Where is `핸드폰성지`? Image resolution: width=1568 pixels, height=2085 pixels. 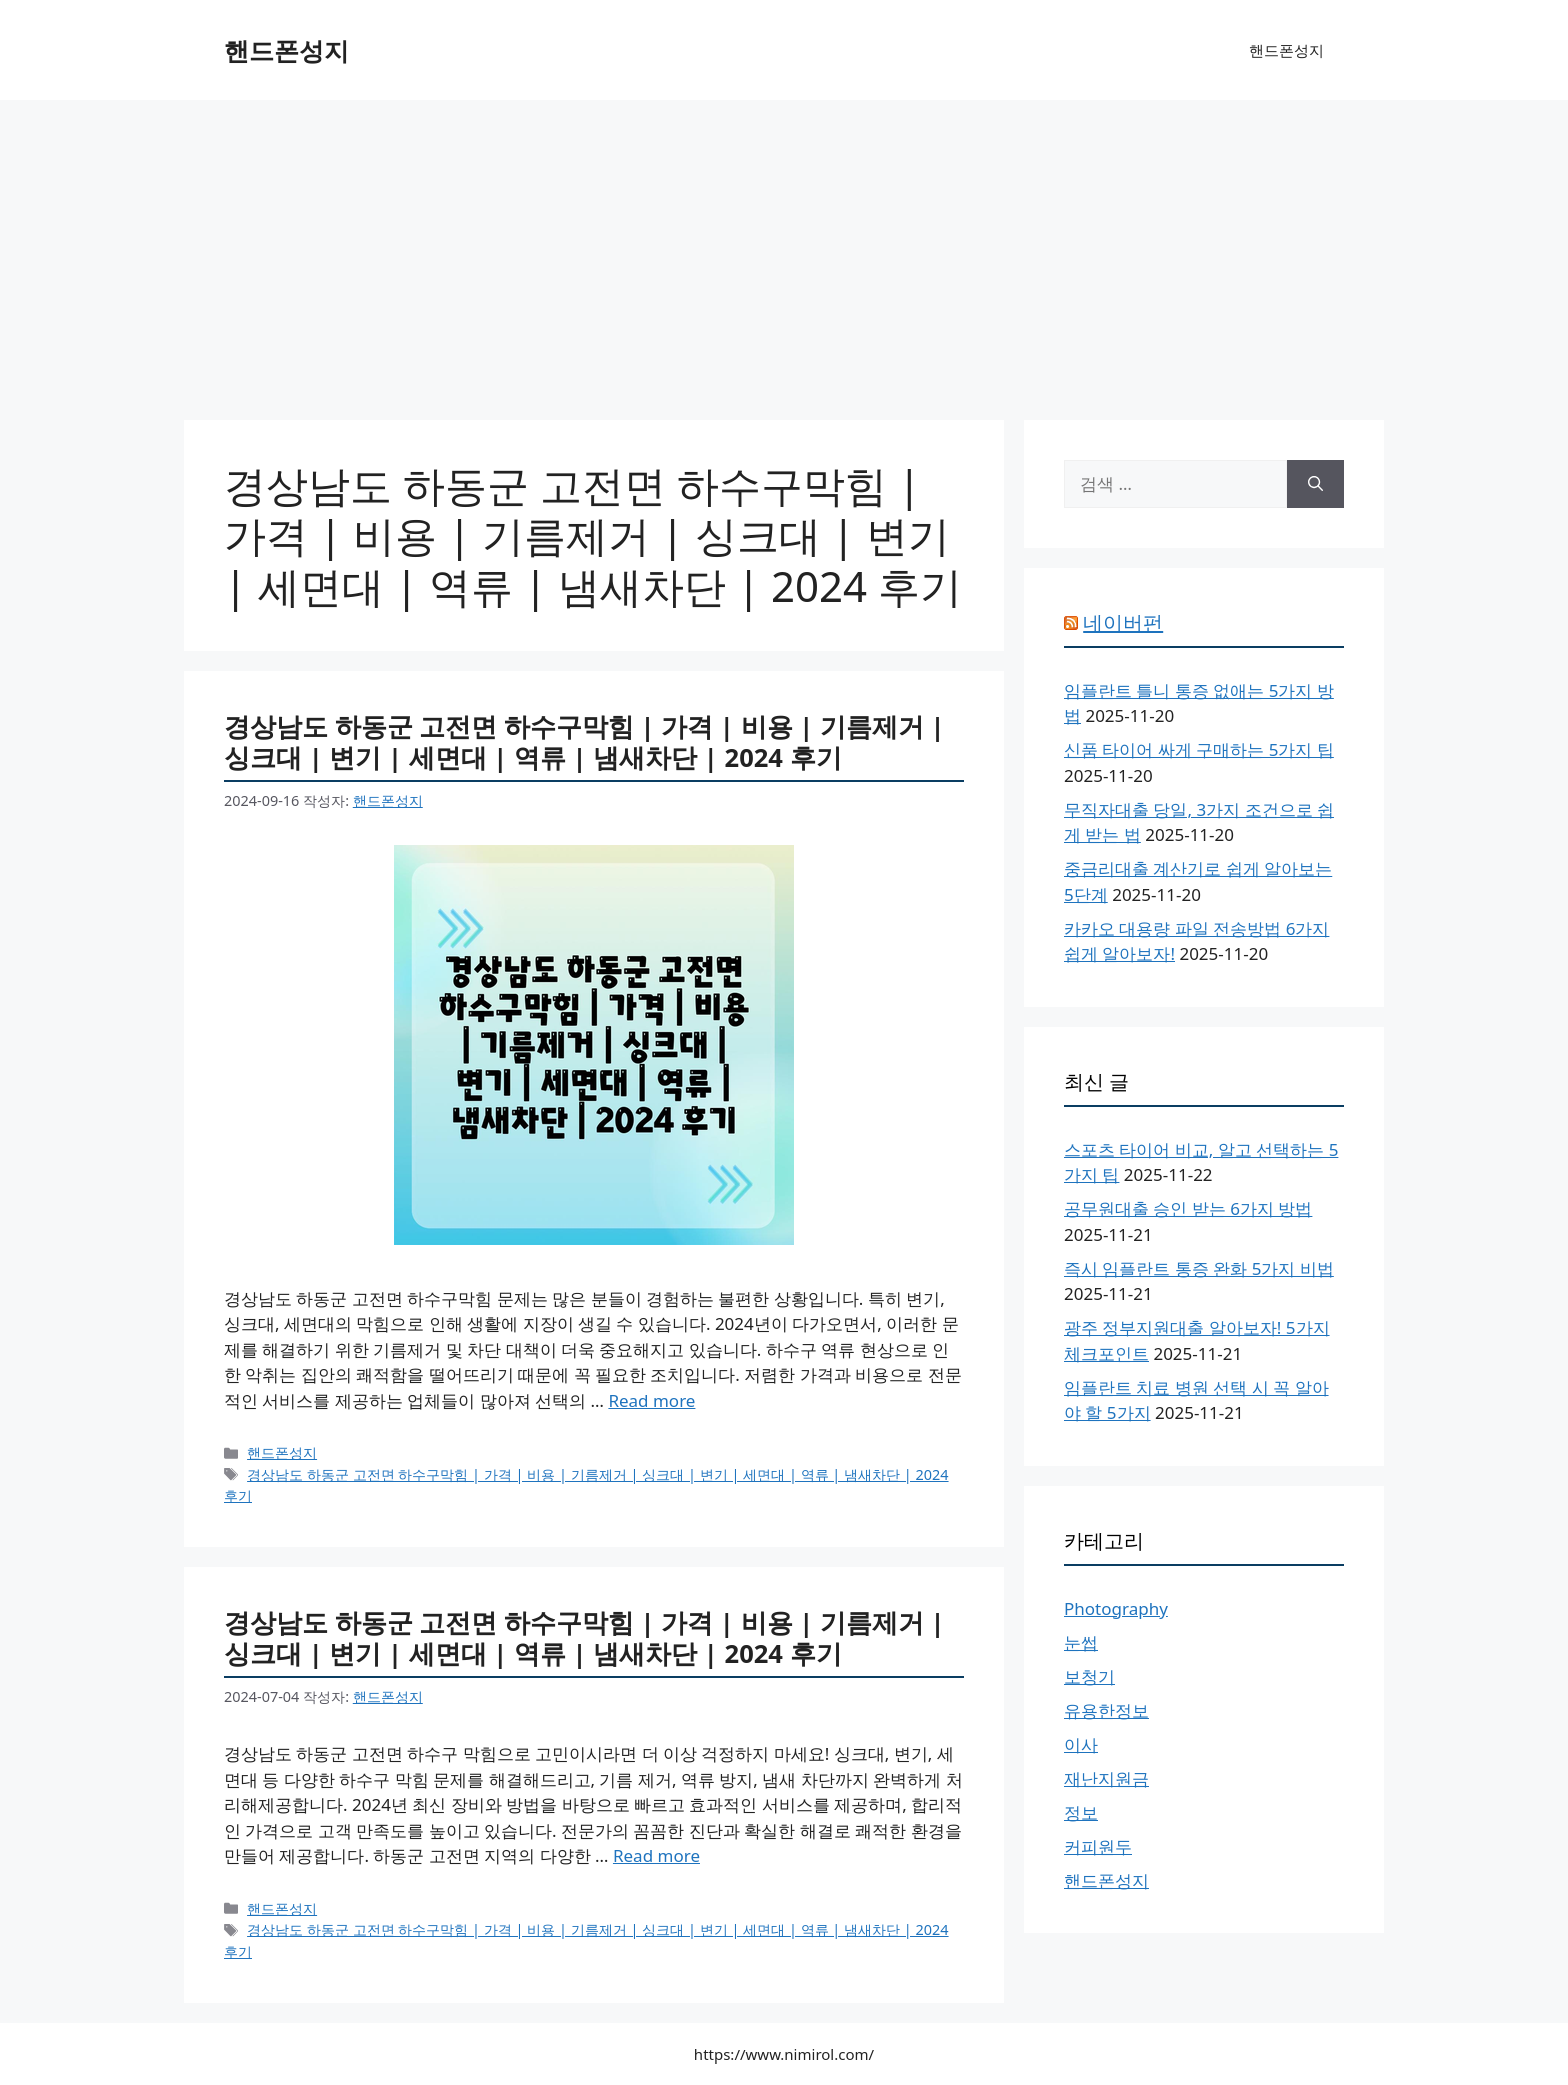 핸드폰성지 is located at coordinates (286, 50).